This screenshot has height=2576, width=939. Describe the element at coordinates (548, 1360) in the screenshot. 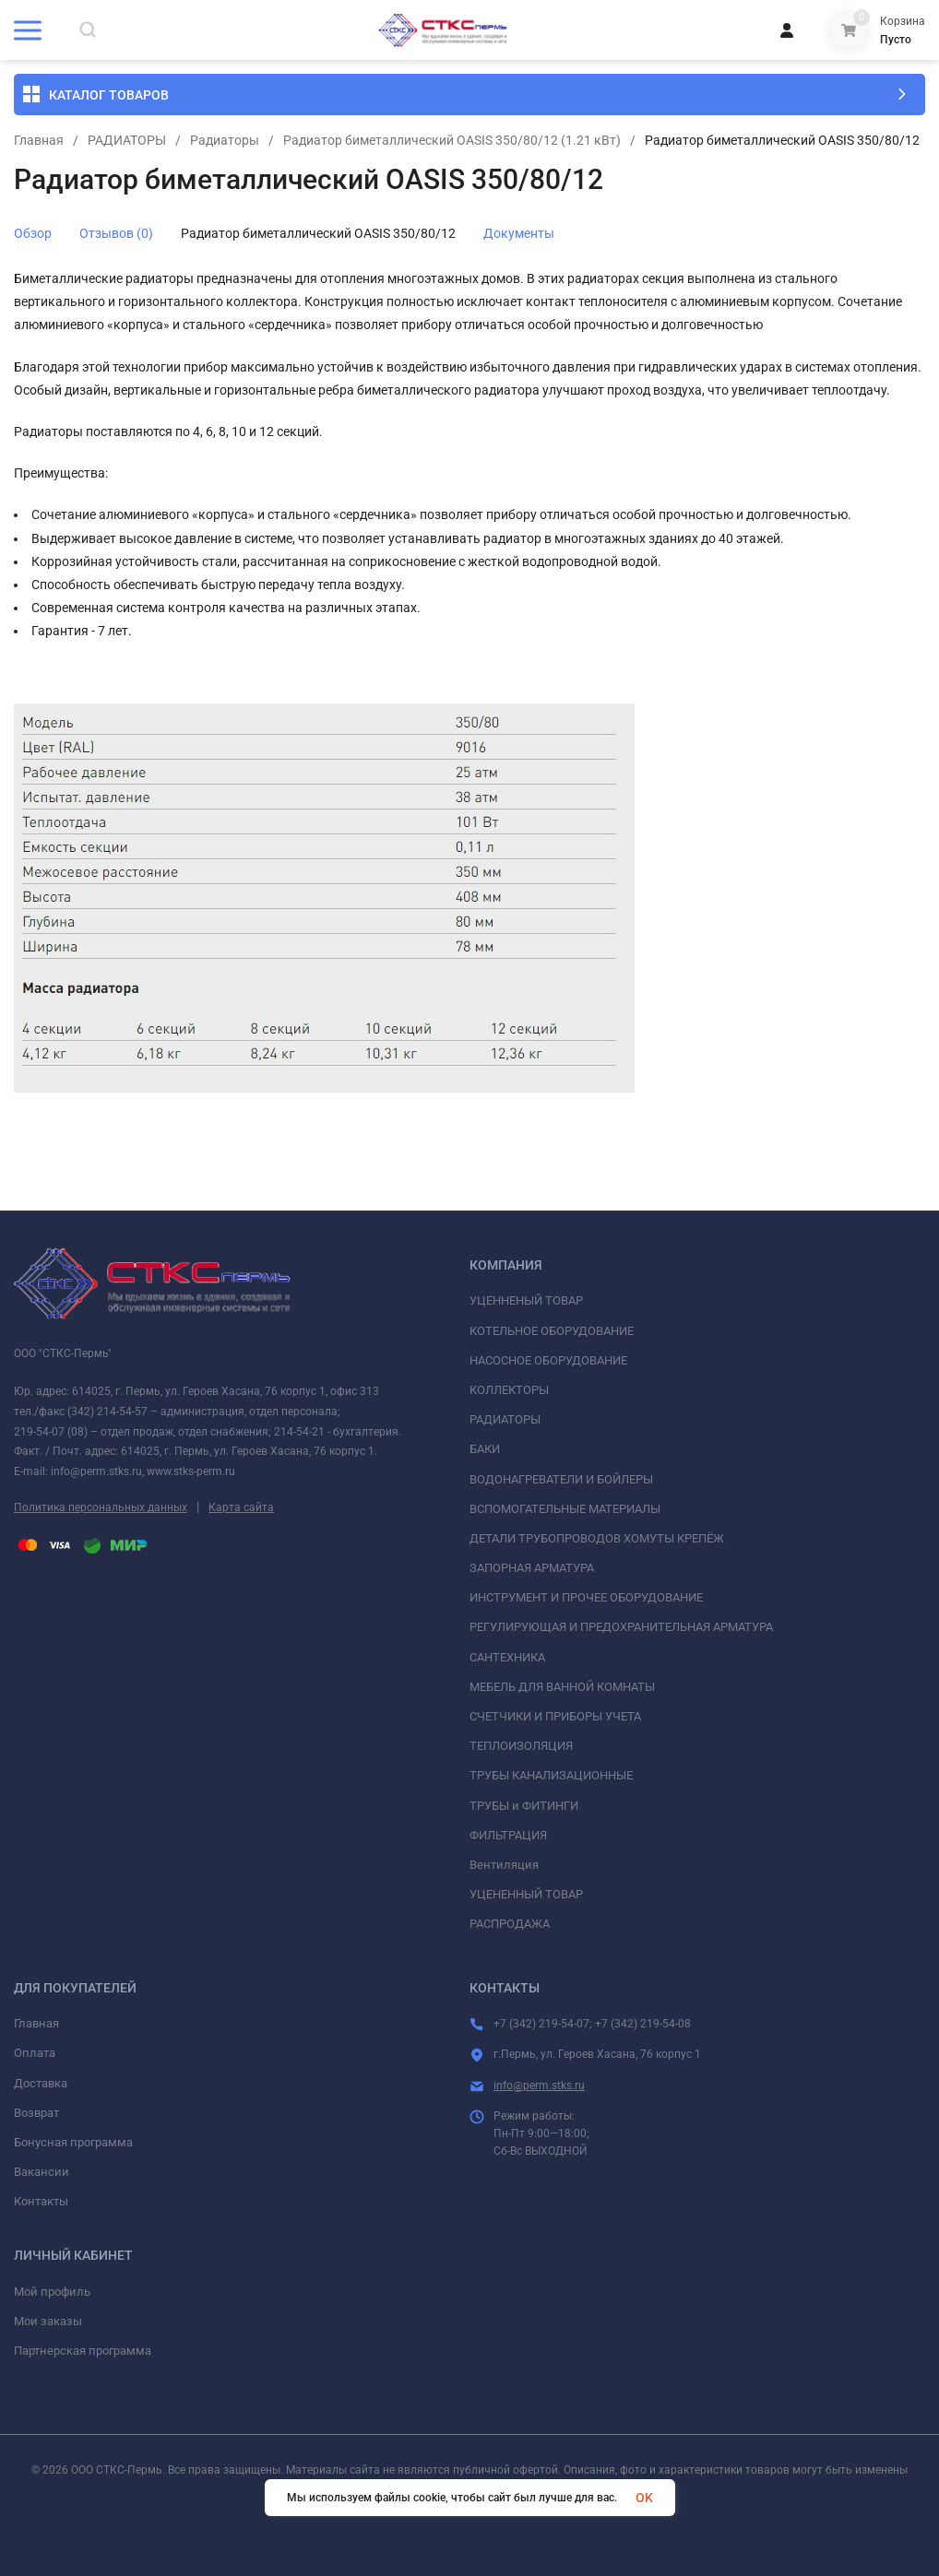

I see `НАСОСНОЕ ОБОРУДОВАНИЕ` at that location.